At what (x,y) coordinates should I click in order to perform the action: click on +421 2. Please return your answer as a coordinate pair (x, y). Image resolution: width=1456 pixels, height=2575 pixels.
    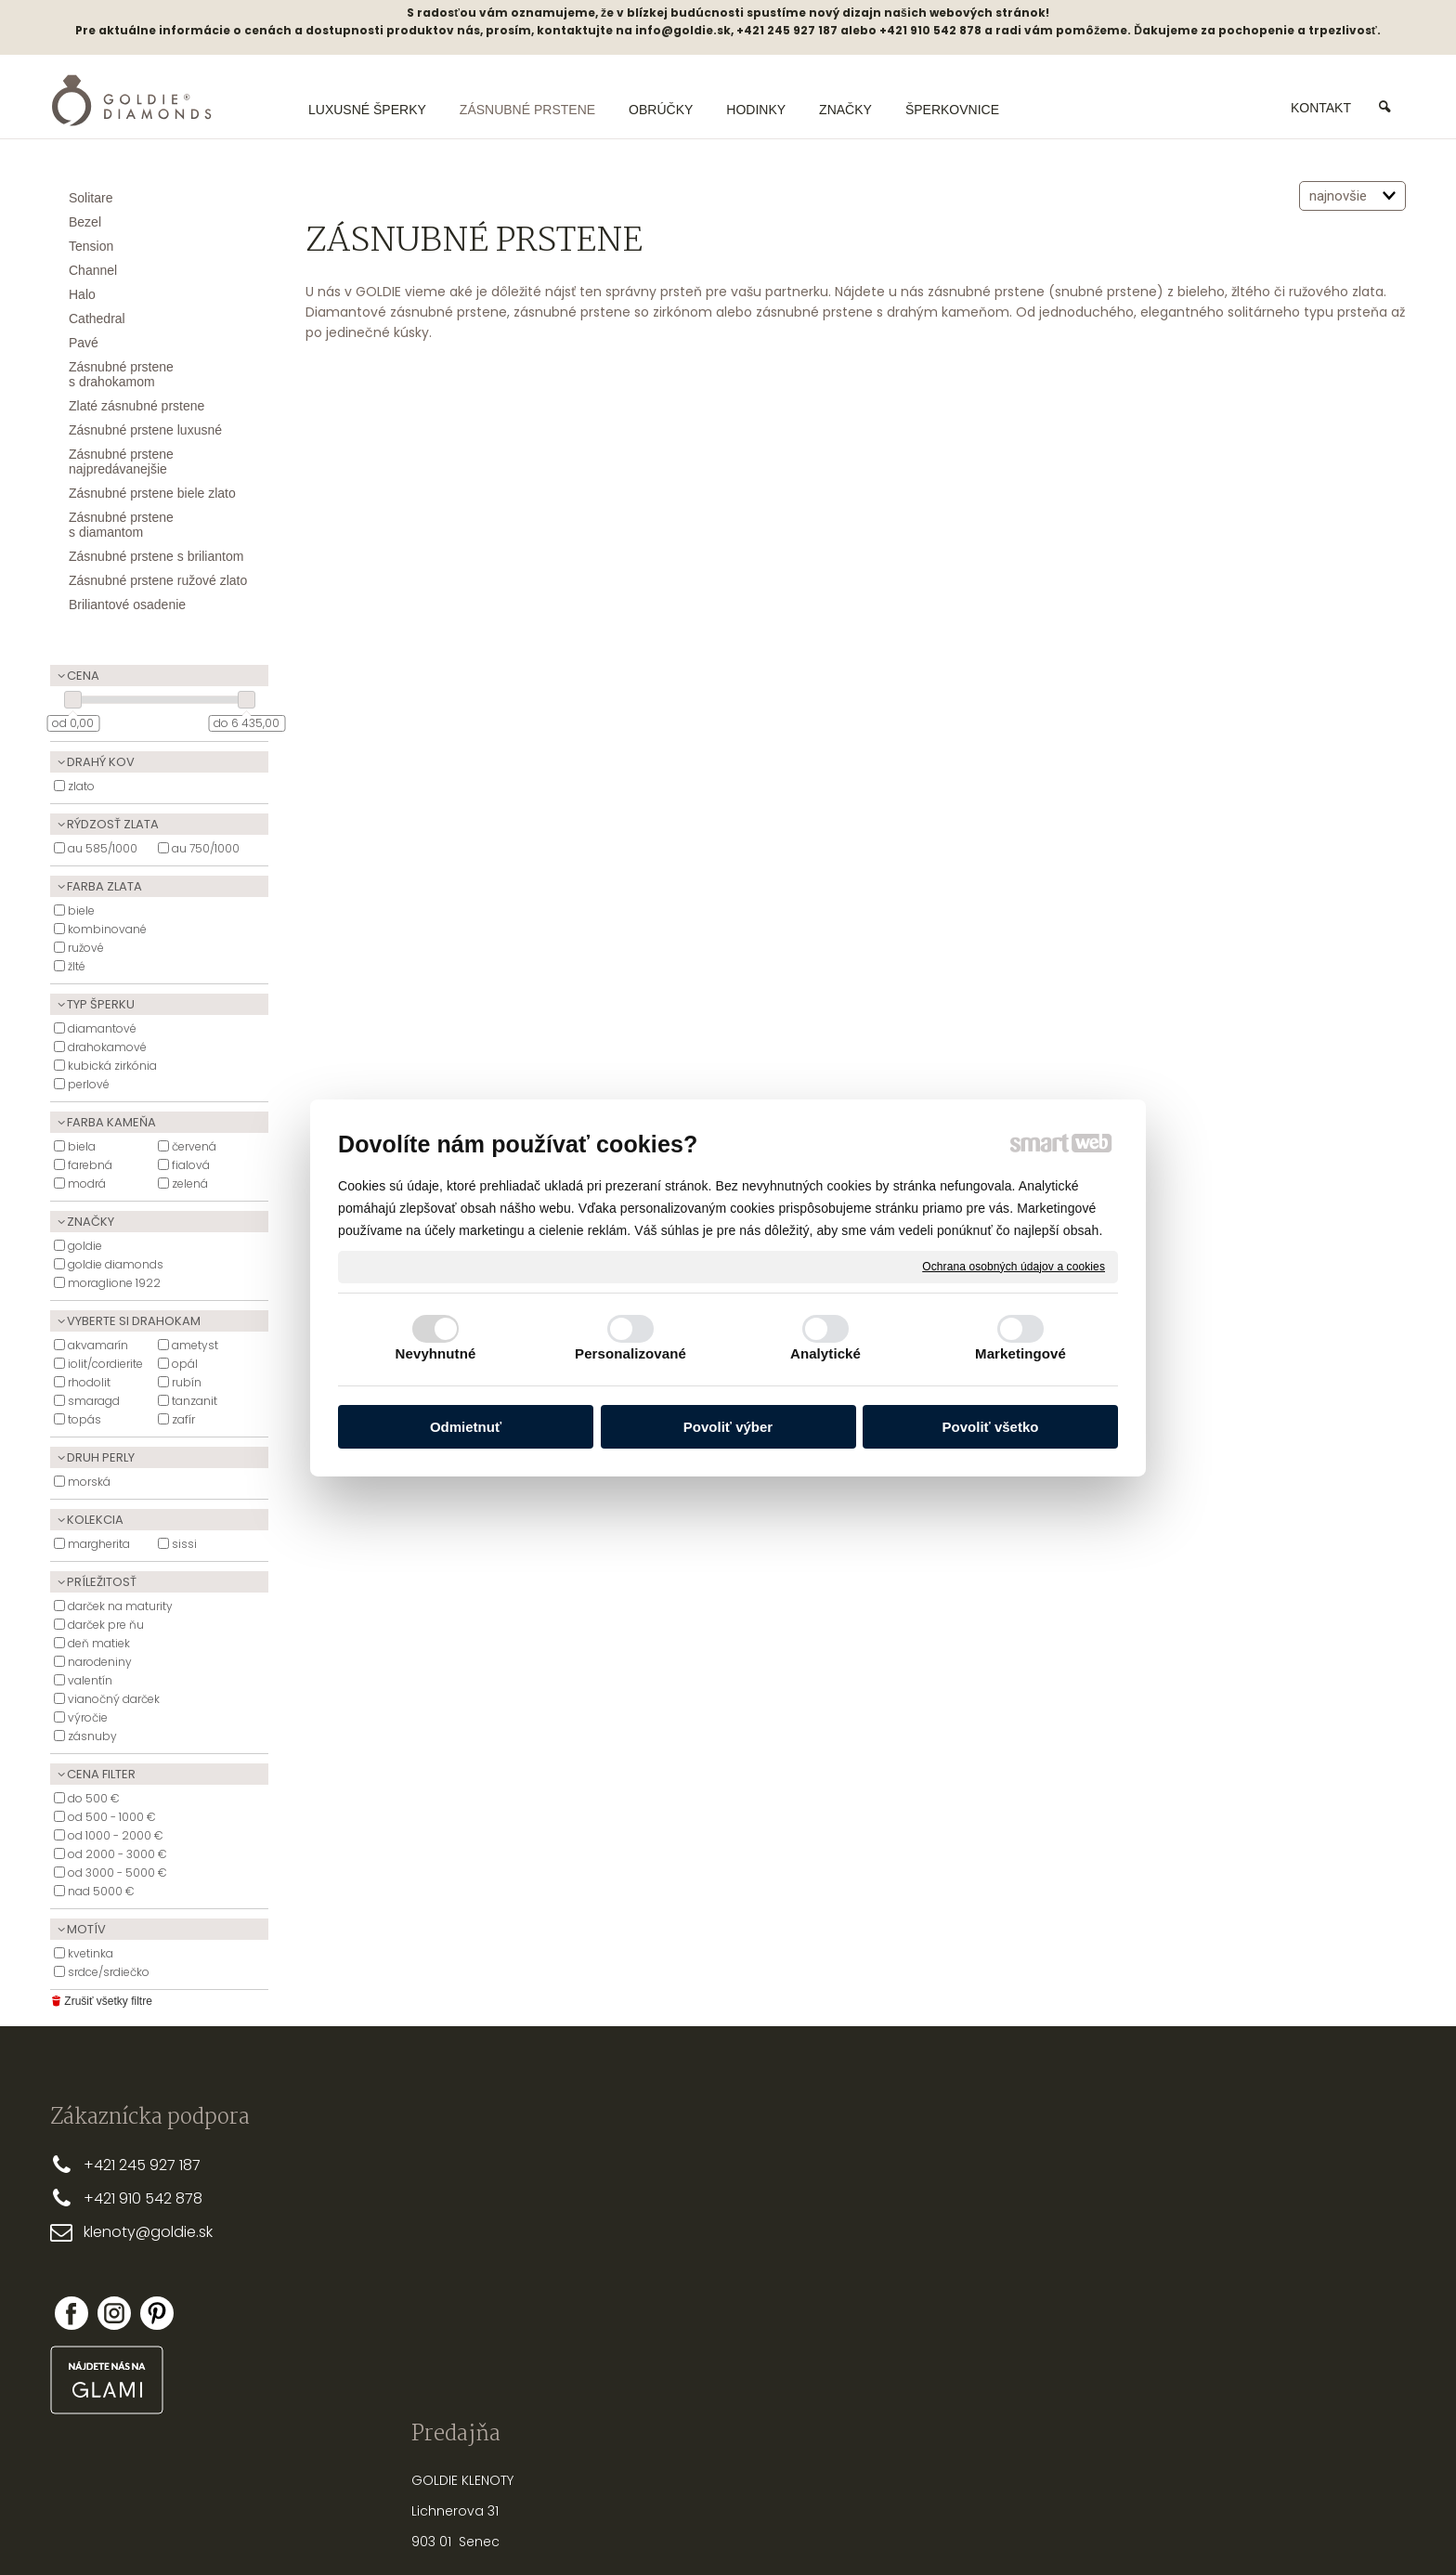
    Looking at the image, I should click on (105, 2165).